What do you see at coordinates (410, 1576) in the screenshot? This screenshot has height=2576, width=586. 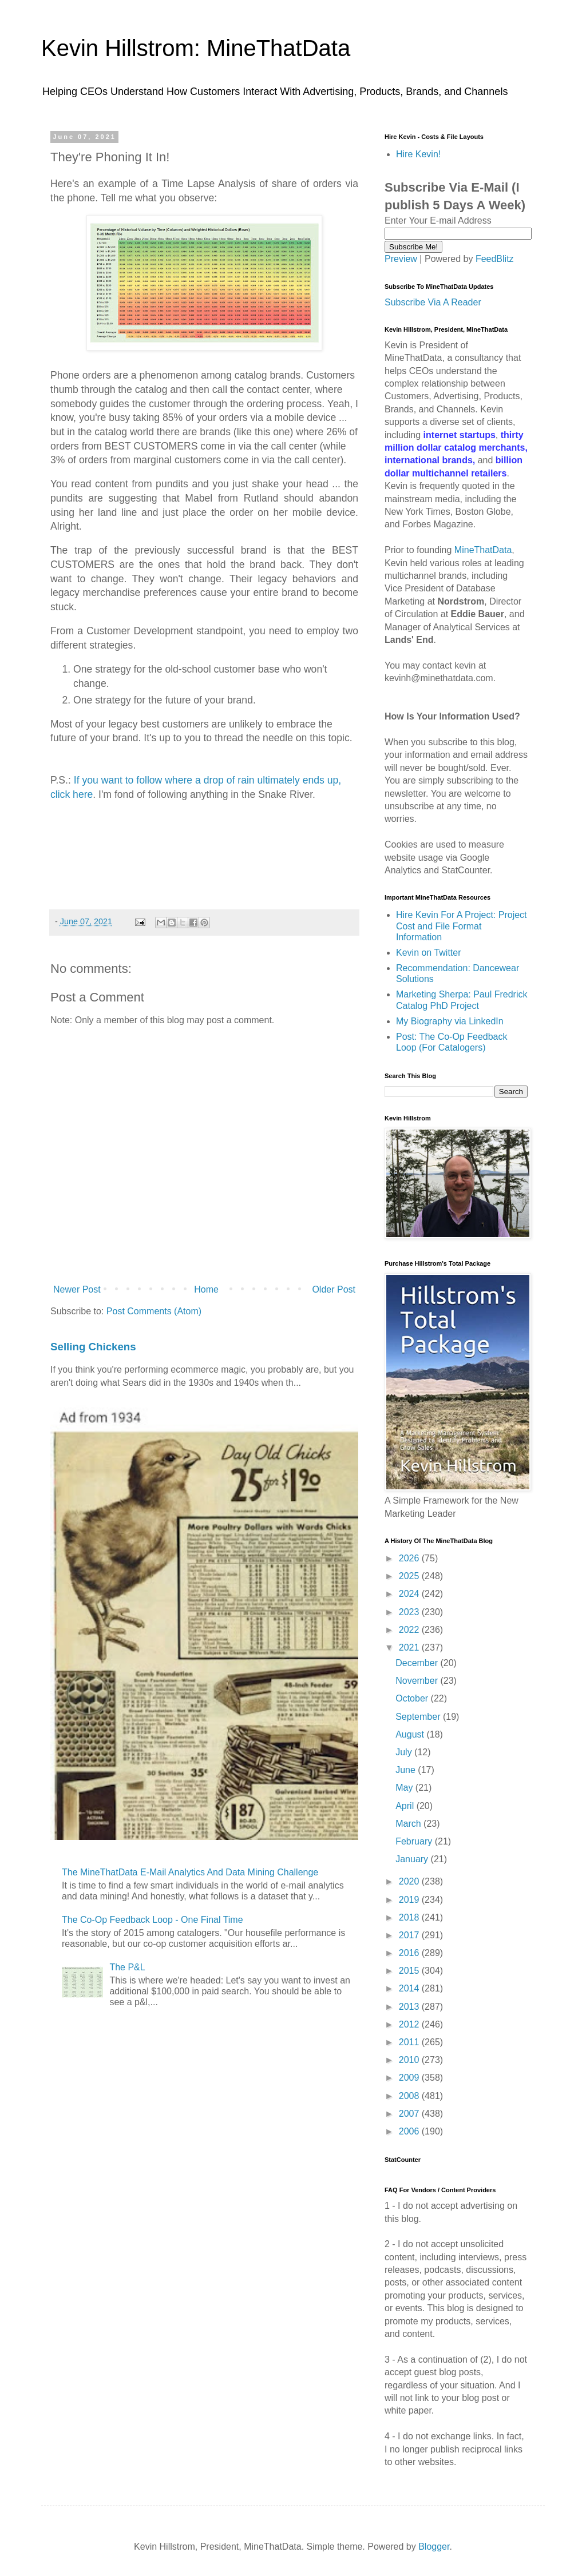 I see `2025` at bounding box center [410, 1576].